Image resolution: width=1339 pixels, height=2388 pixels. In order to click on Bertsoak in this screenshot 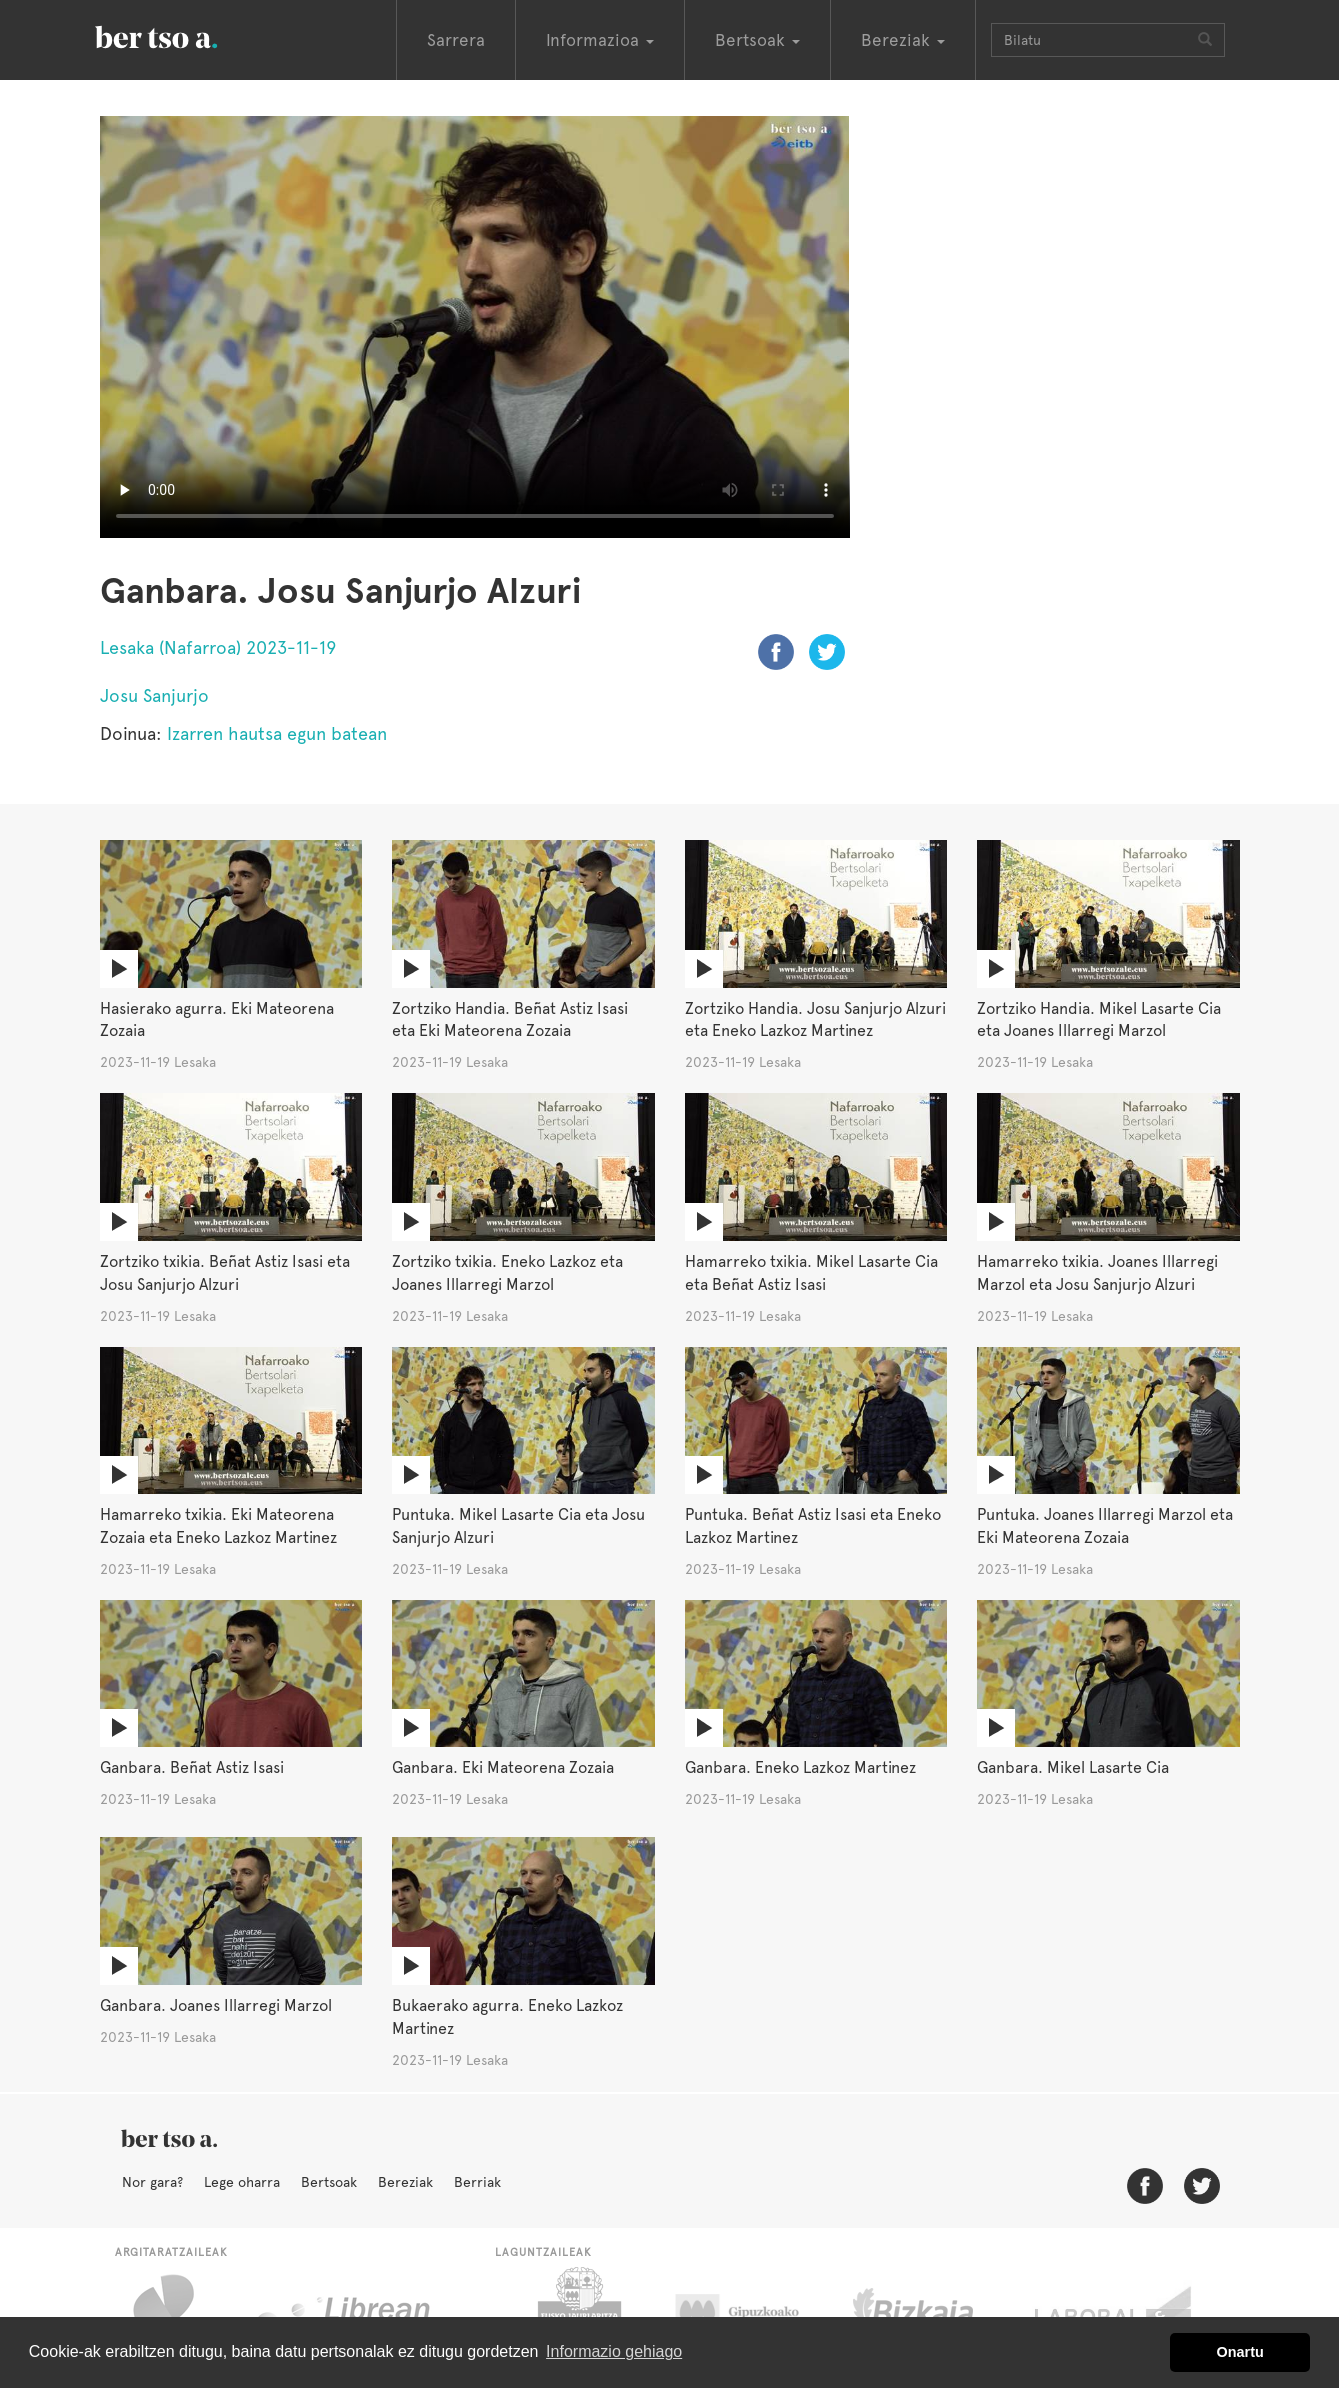, I will do `click(329, 2182)`.